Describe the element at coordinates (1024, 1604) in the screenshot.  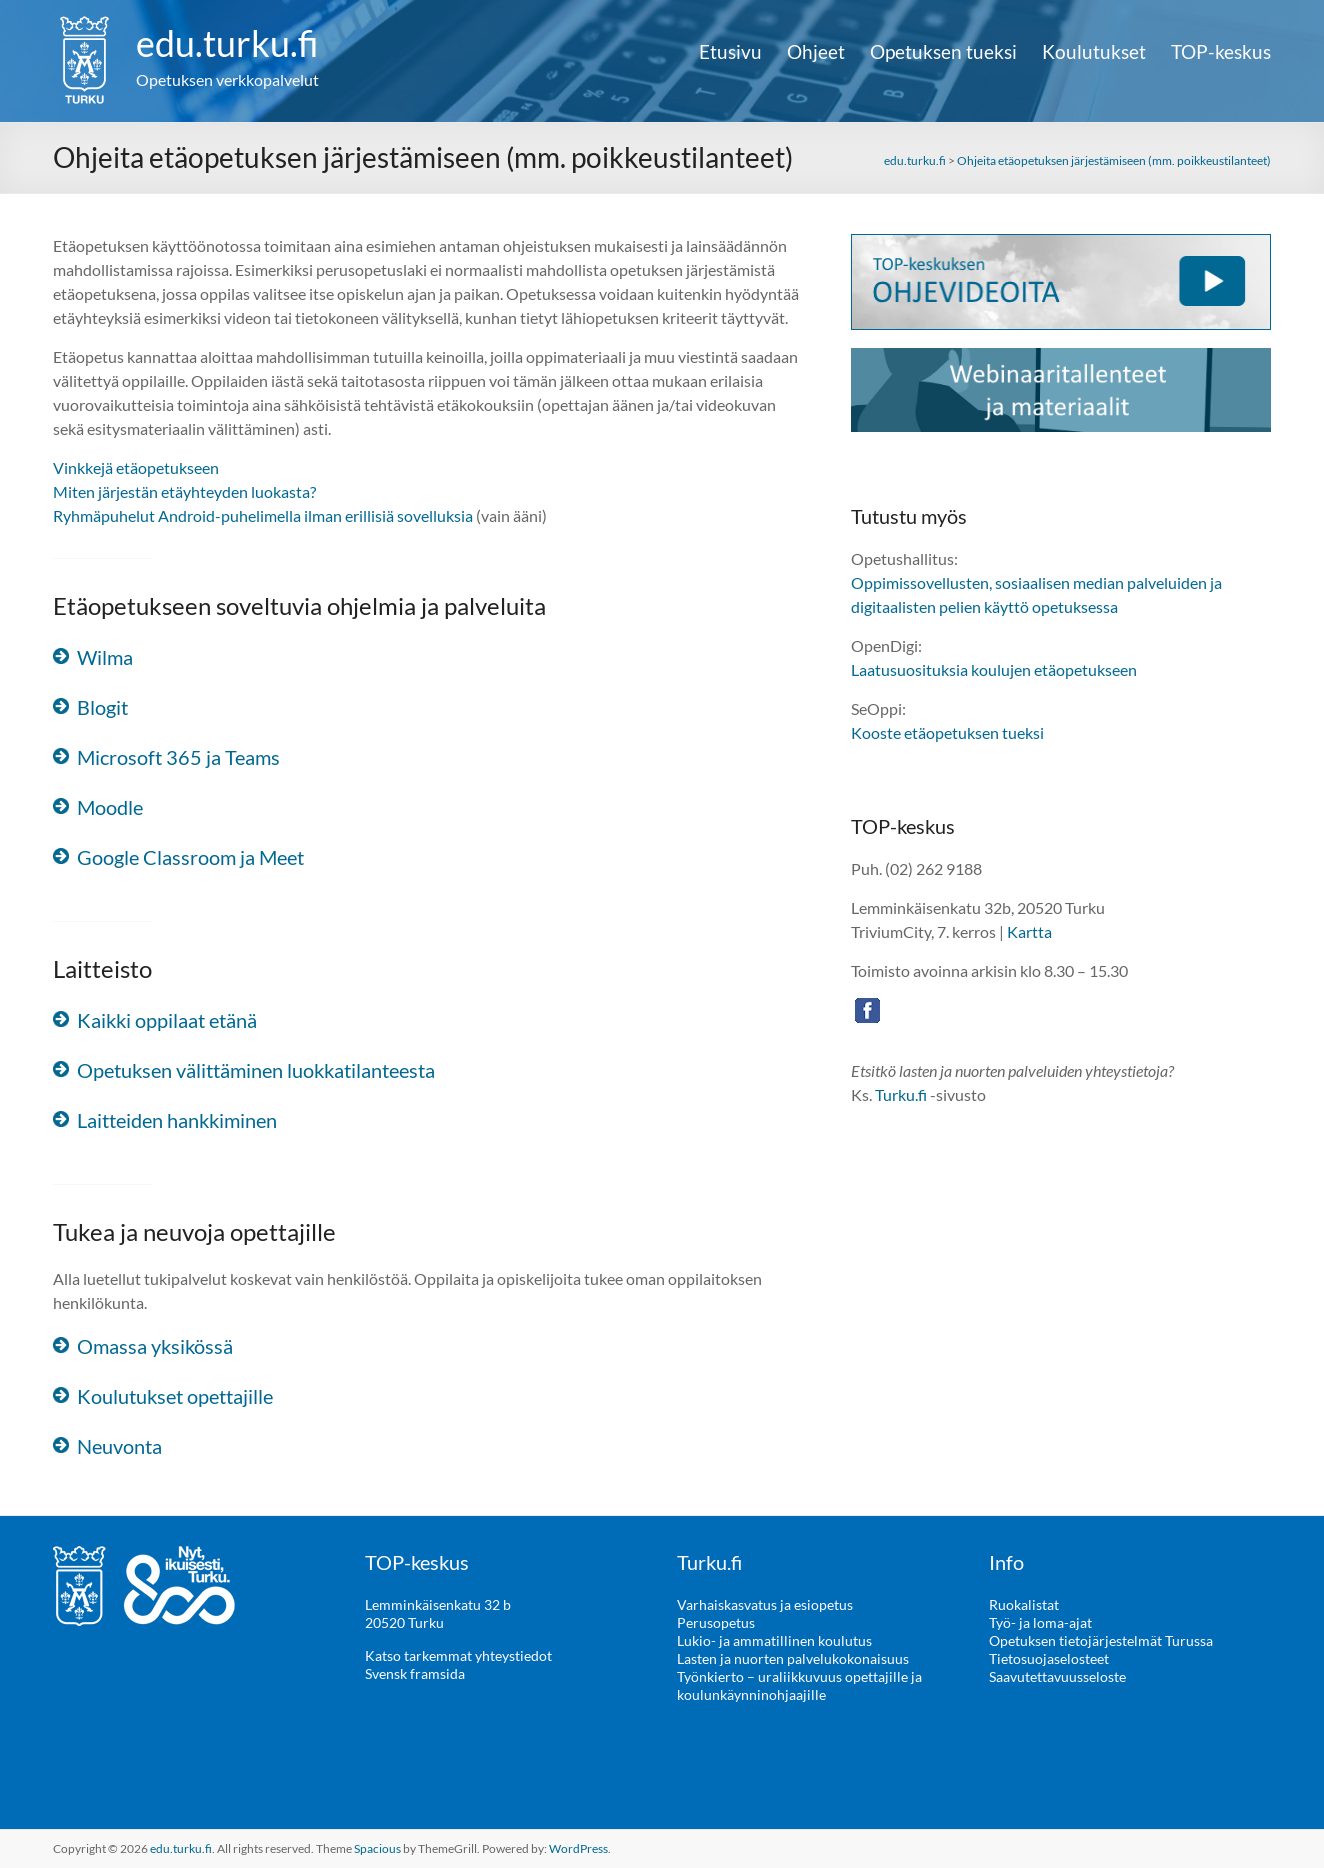
I see `Ruokalistat` at that location.